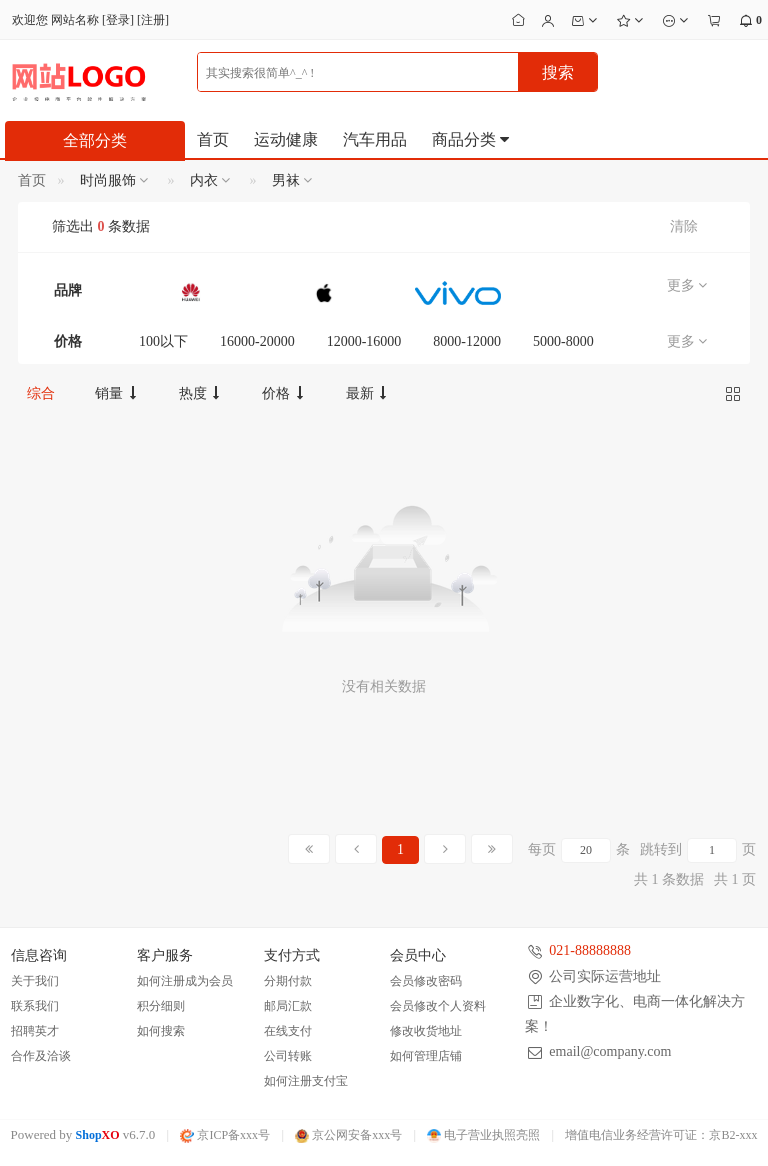 The height and width of the screenshot is (1166, 768). I want to click on 注册, so click(153, 20).